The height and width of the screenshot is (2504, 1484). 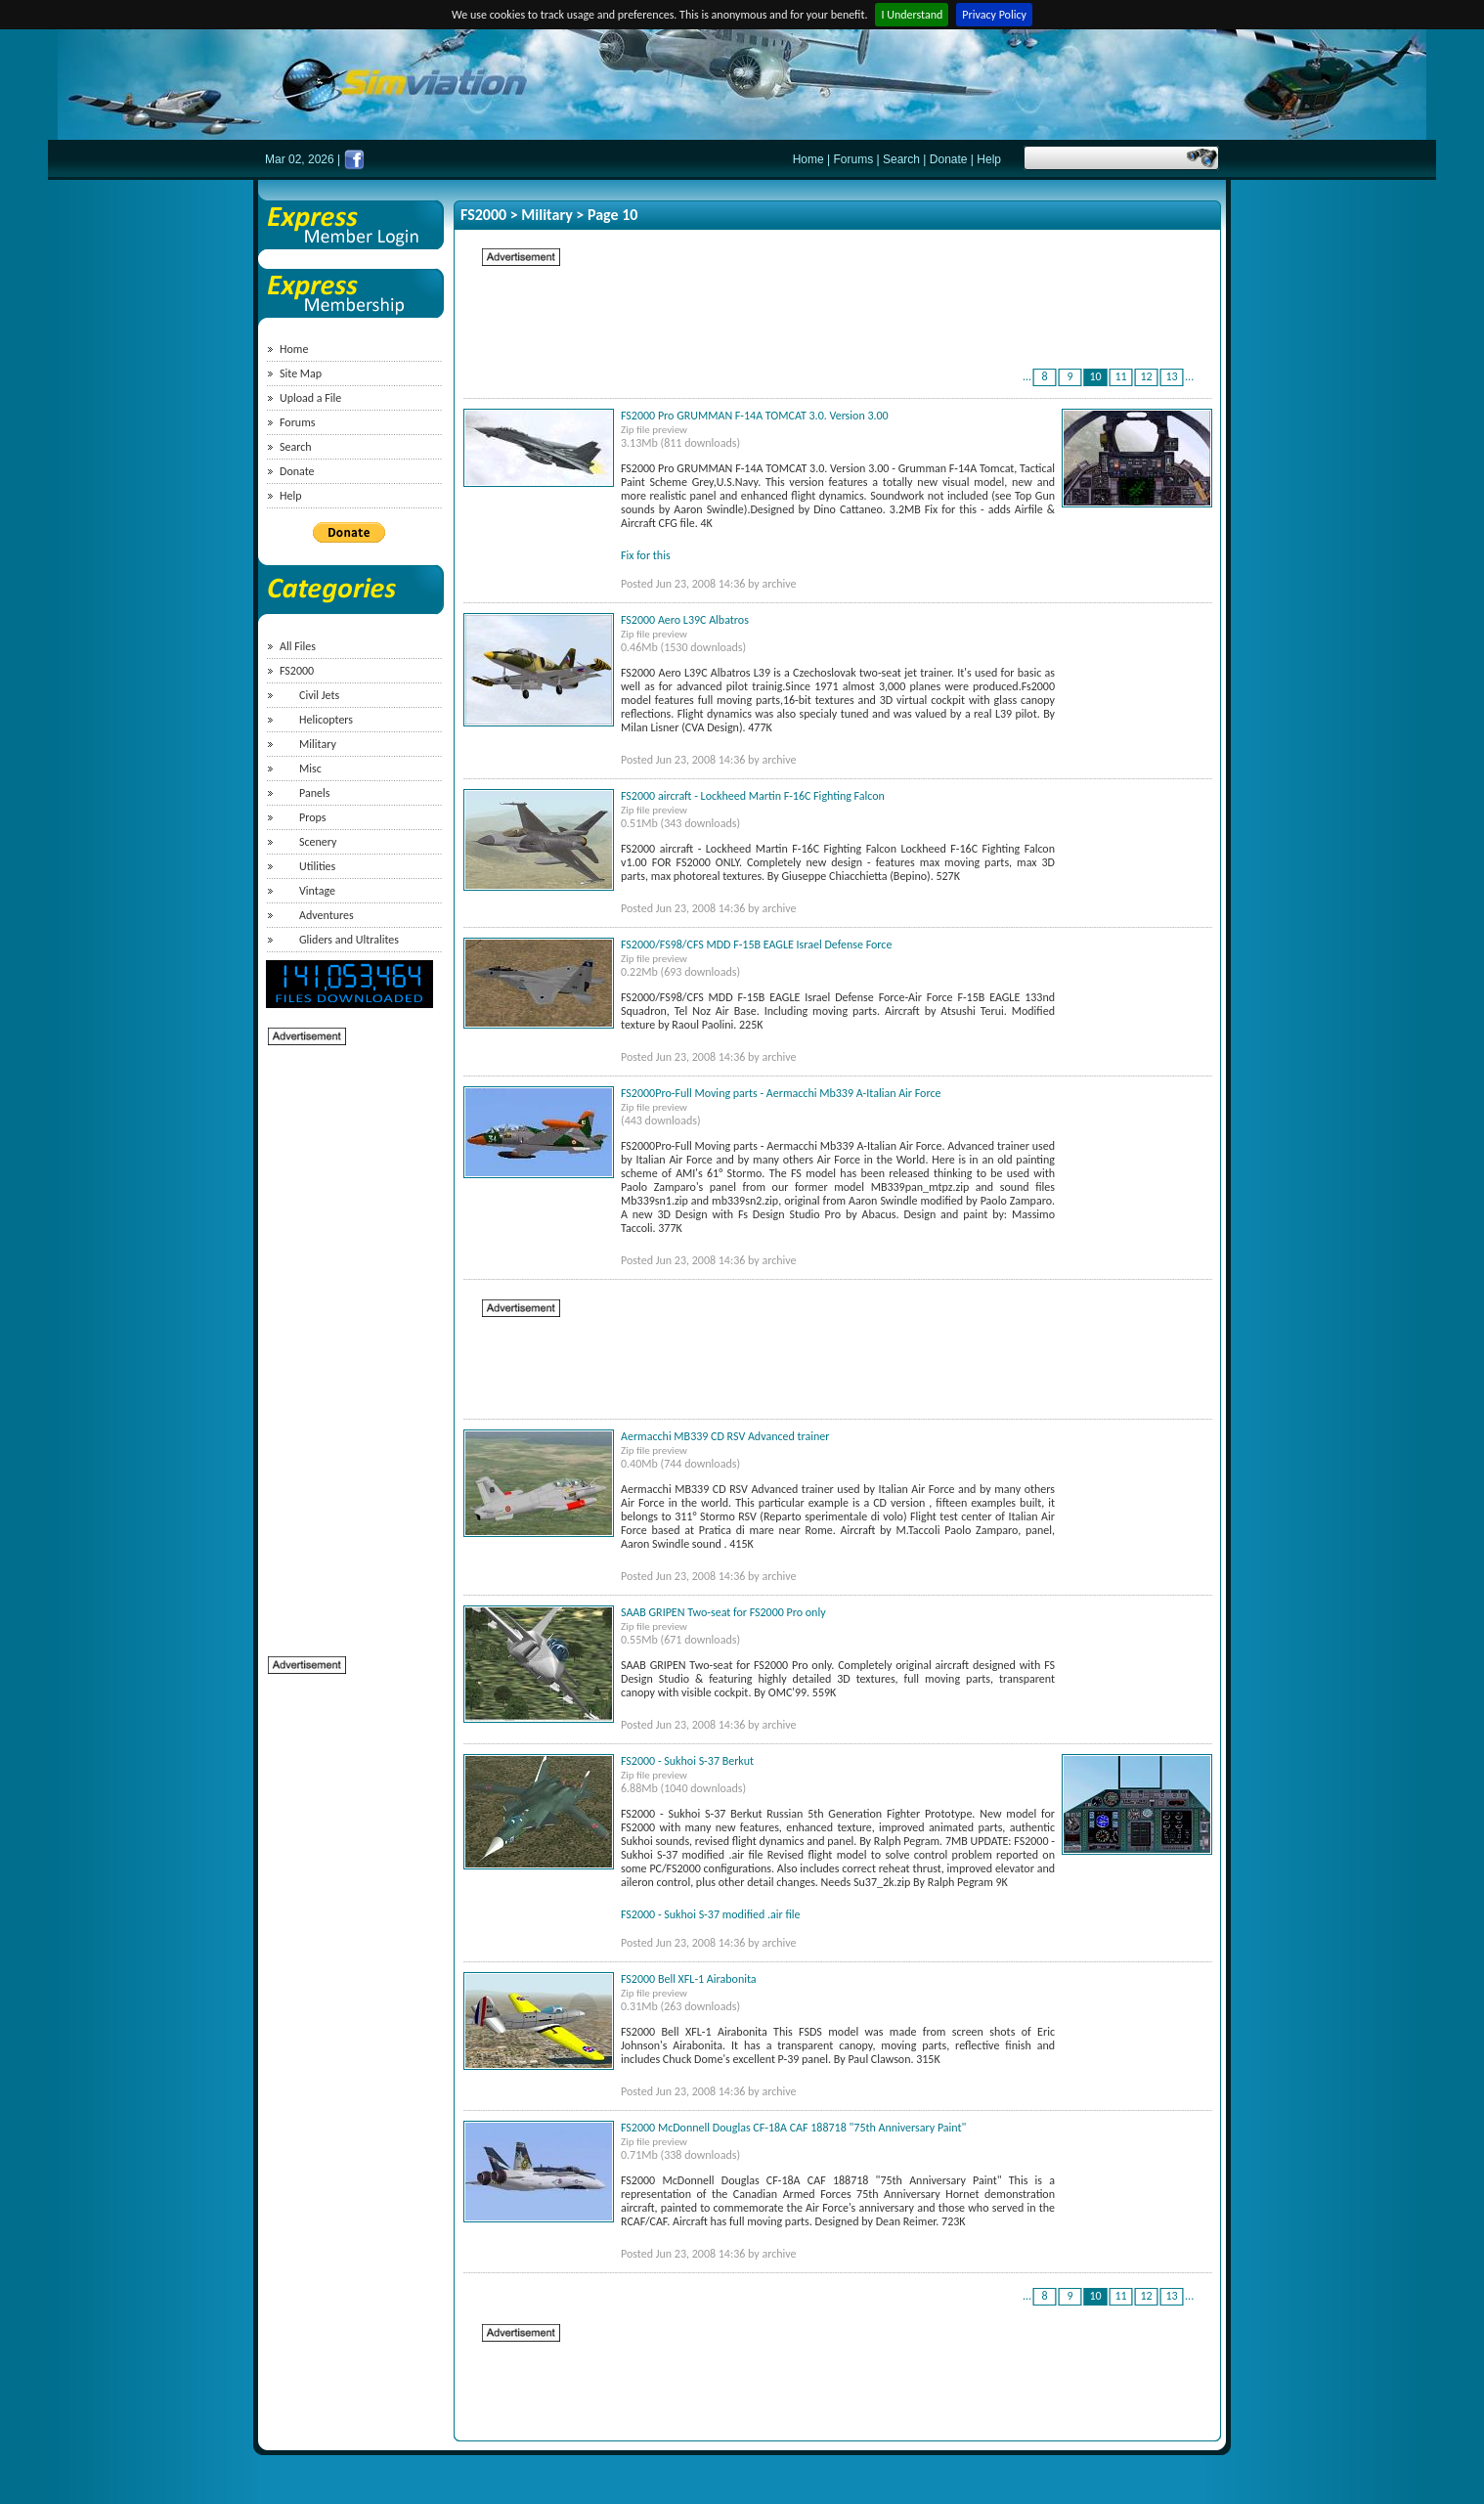 What do you see at coordinates (689, 1979) in the screenshot?
I see `FS2000 Bell XFL-1 Airabonita` at bounding box center [689, 1979].